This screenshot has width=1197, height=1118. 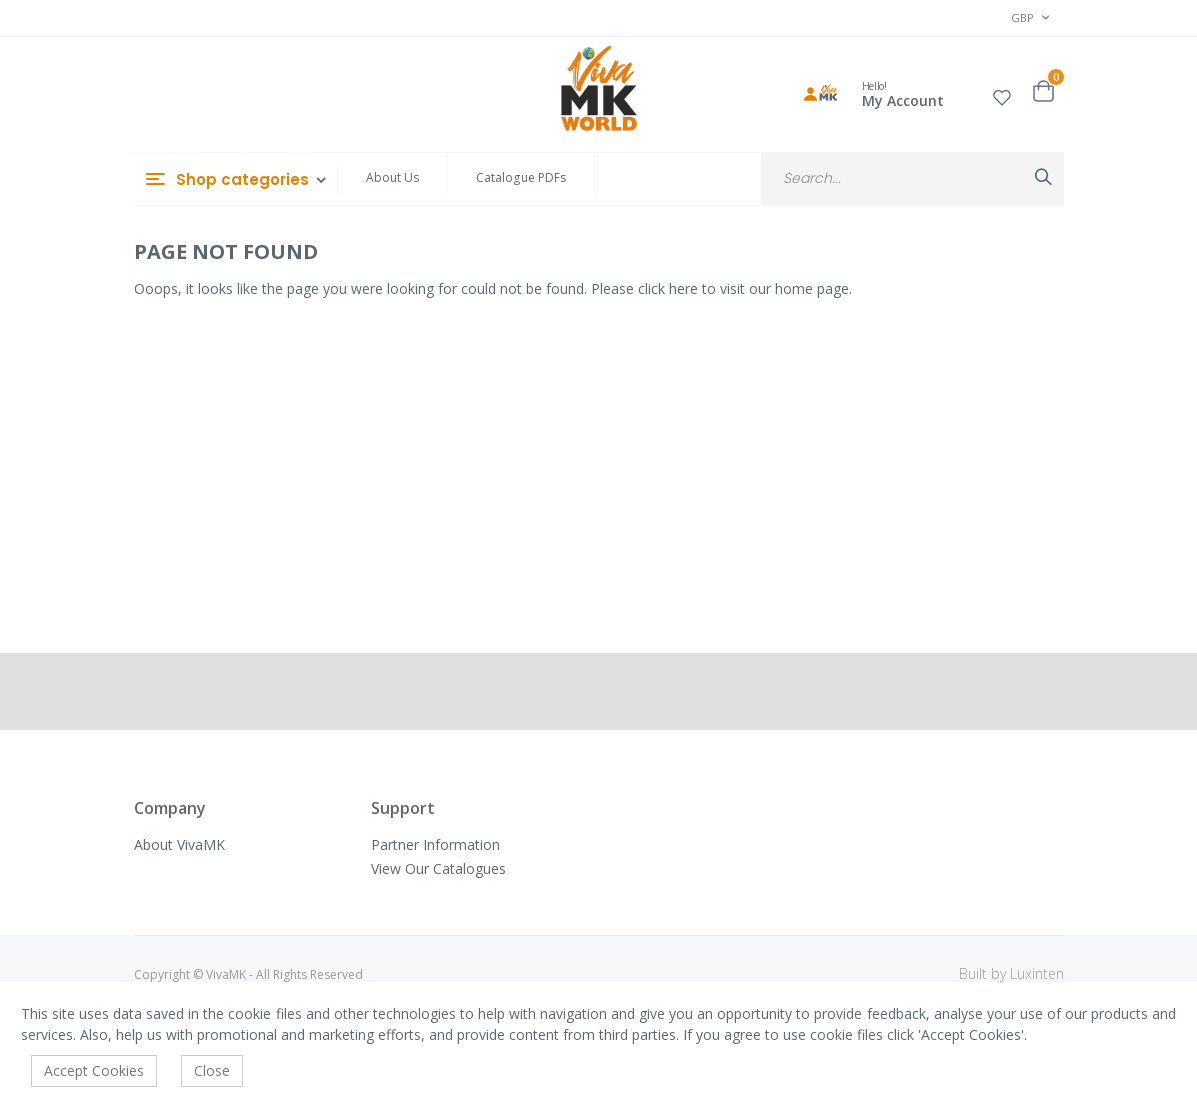 I want to click on About Us, so click(x=393, y=177).